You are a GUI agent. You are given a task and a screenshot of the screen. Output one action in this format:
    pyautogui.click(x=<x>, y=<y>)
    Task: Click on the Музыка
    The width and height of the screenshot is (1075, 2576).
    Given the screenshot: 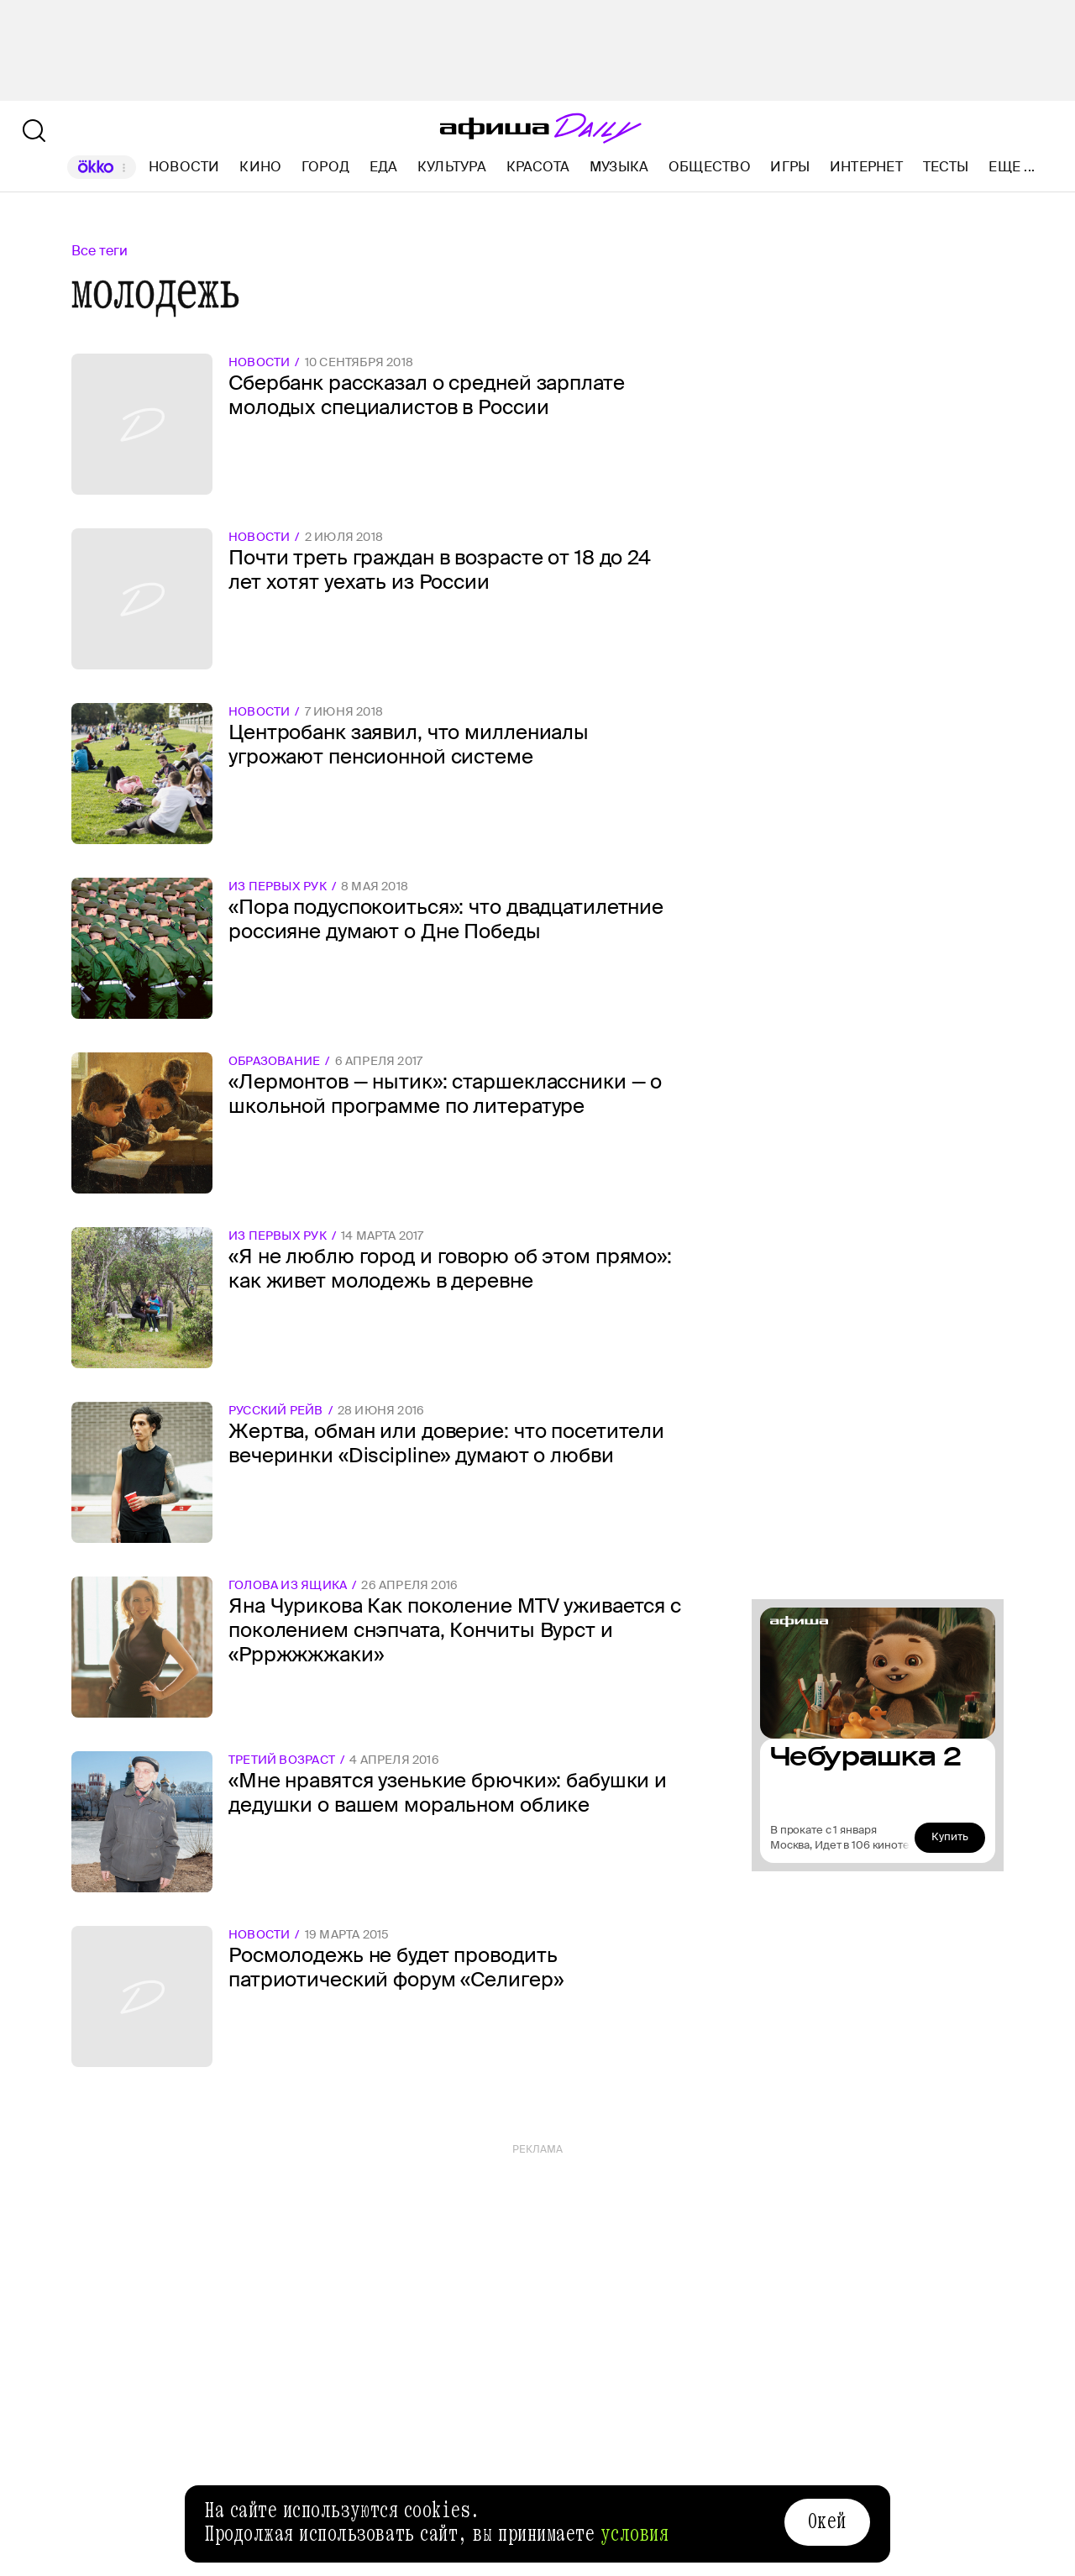 What is the action you would take?
    pyautogui.click(x=619, y=167)
    